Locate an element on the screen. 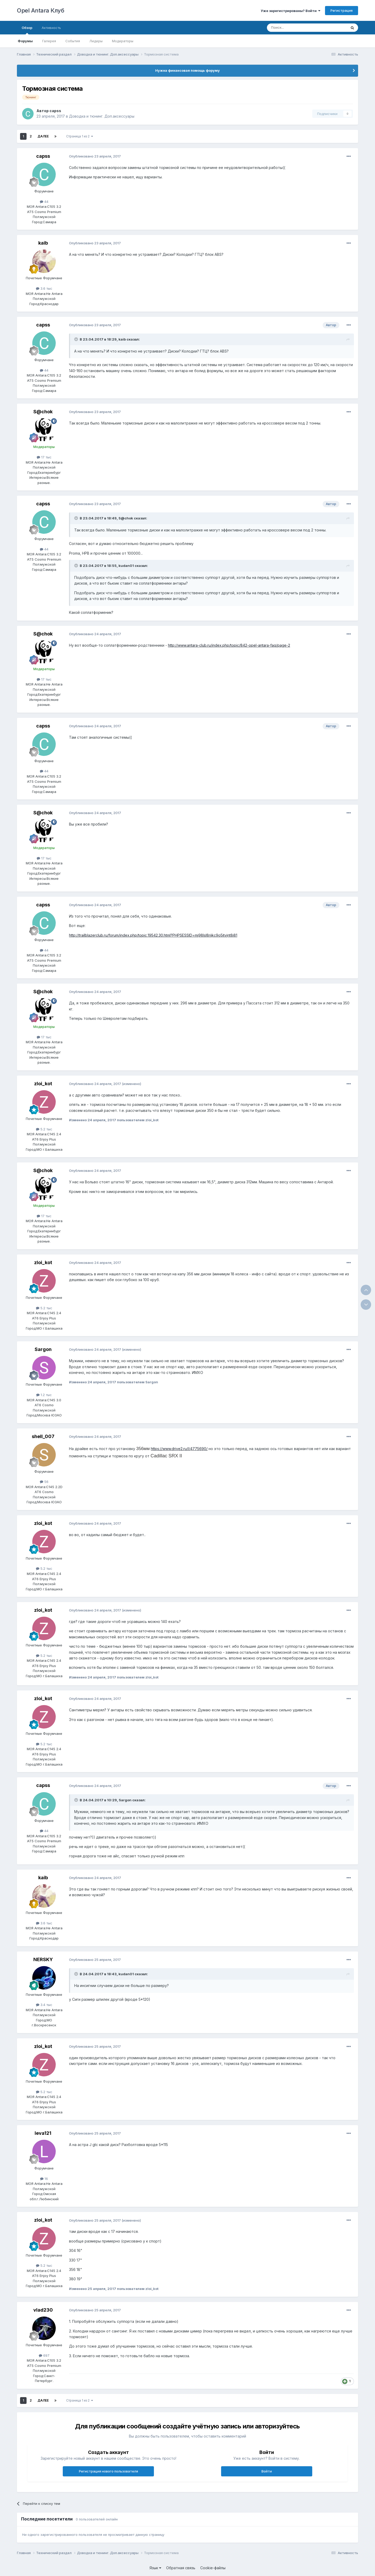 The height and width of the screenshot is (2576, 375). 16 is located at coordinates (44, 2179).